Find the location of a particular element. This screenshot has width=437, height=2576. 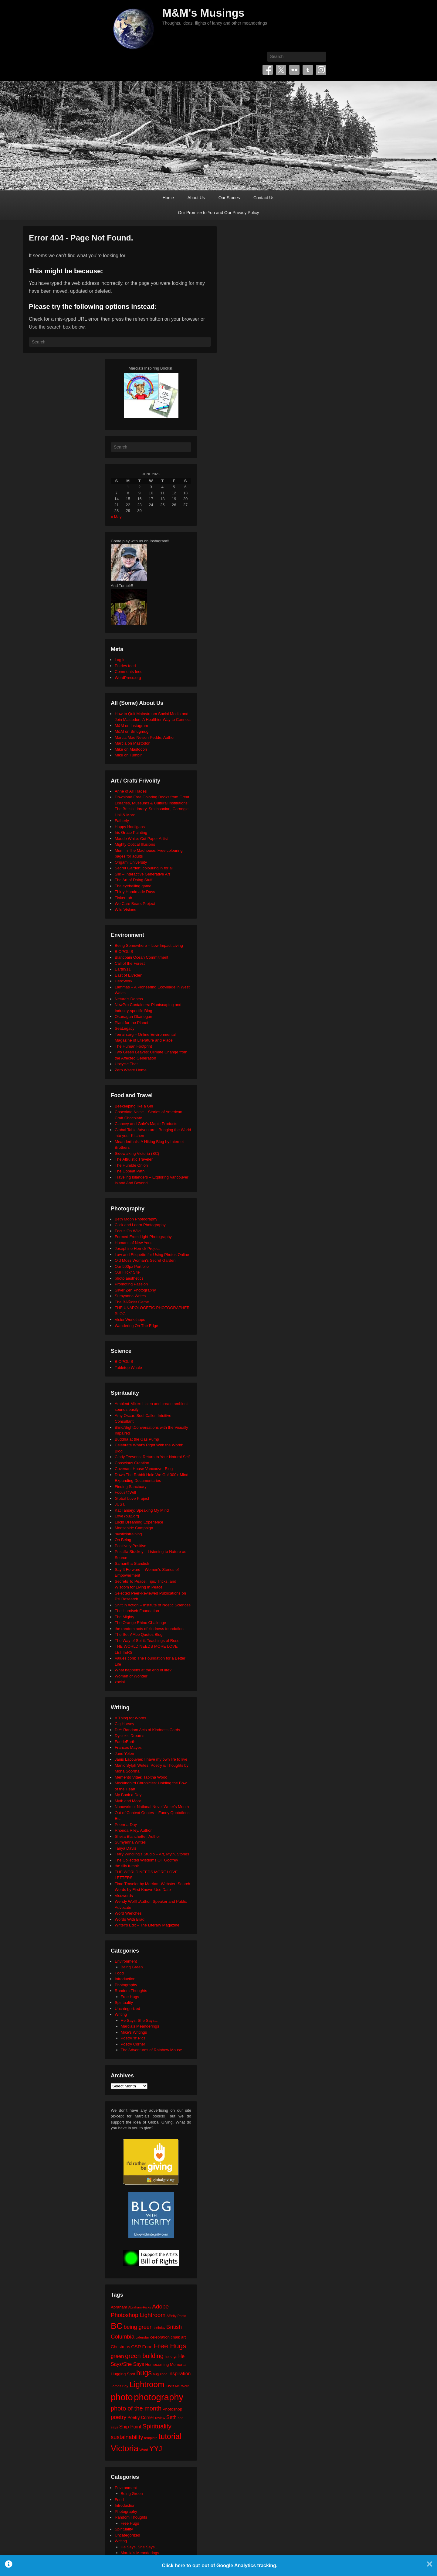

Samantha Standish is located at coordinates (132, 1563).